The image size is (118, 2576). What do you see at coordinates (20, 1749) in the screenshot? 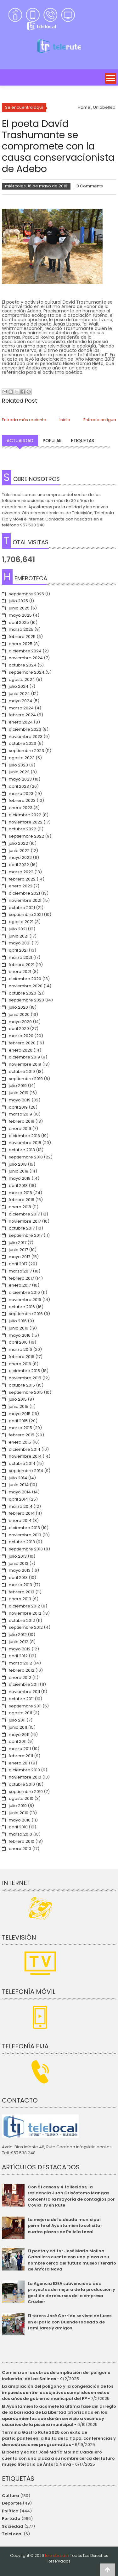
I see `marzo 2011` at bounding box center [20, 1749].